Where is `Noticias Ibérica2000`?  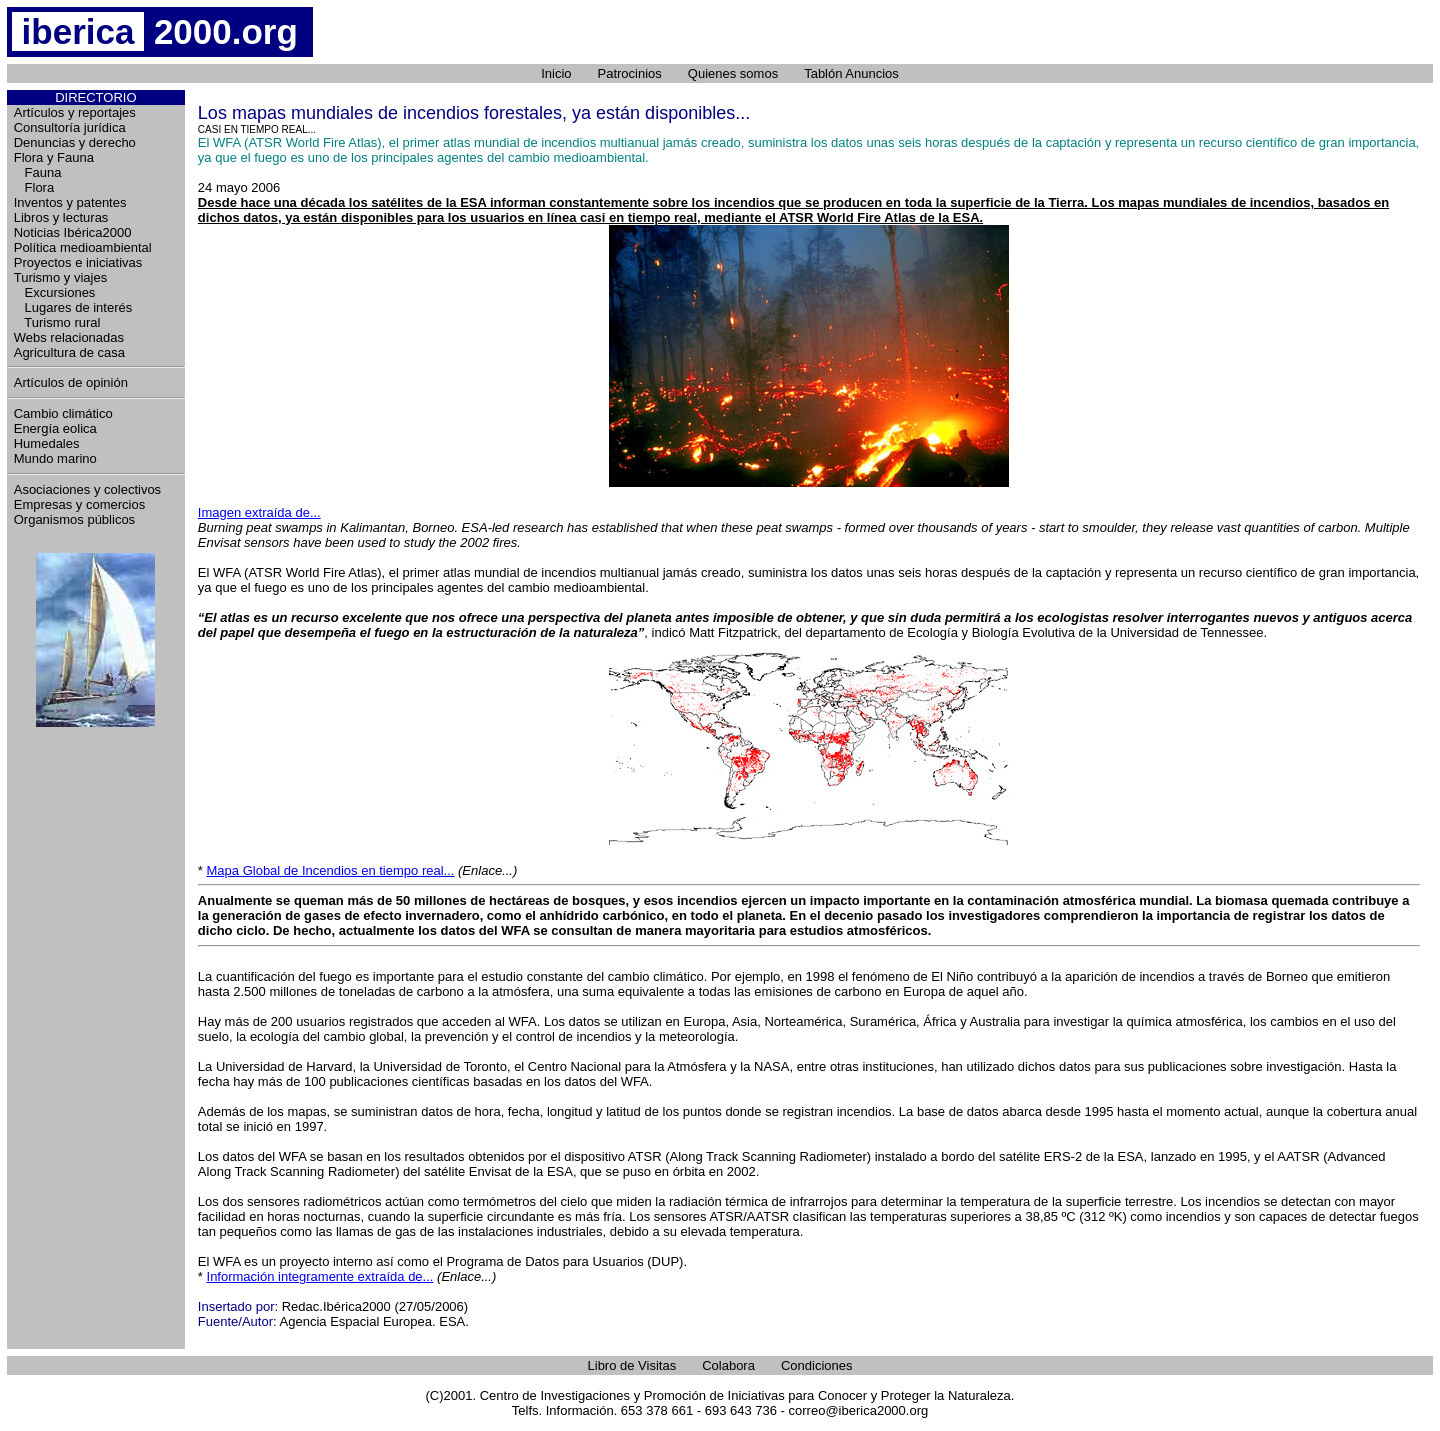
Noticias Ibérica2000 is located at coordinates (73, 232).